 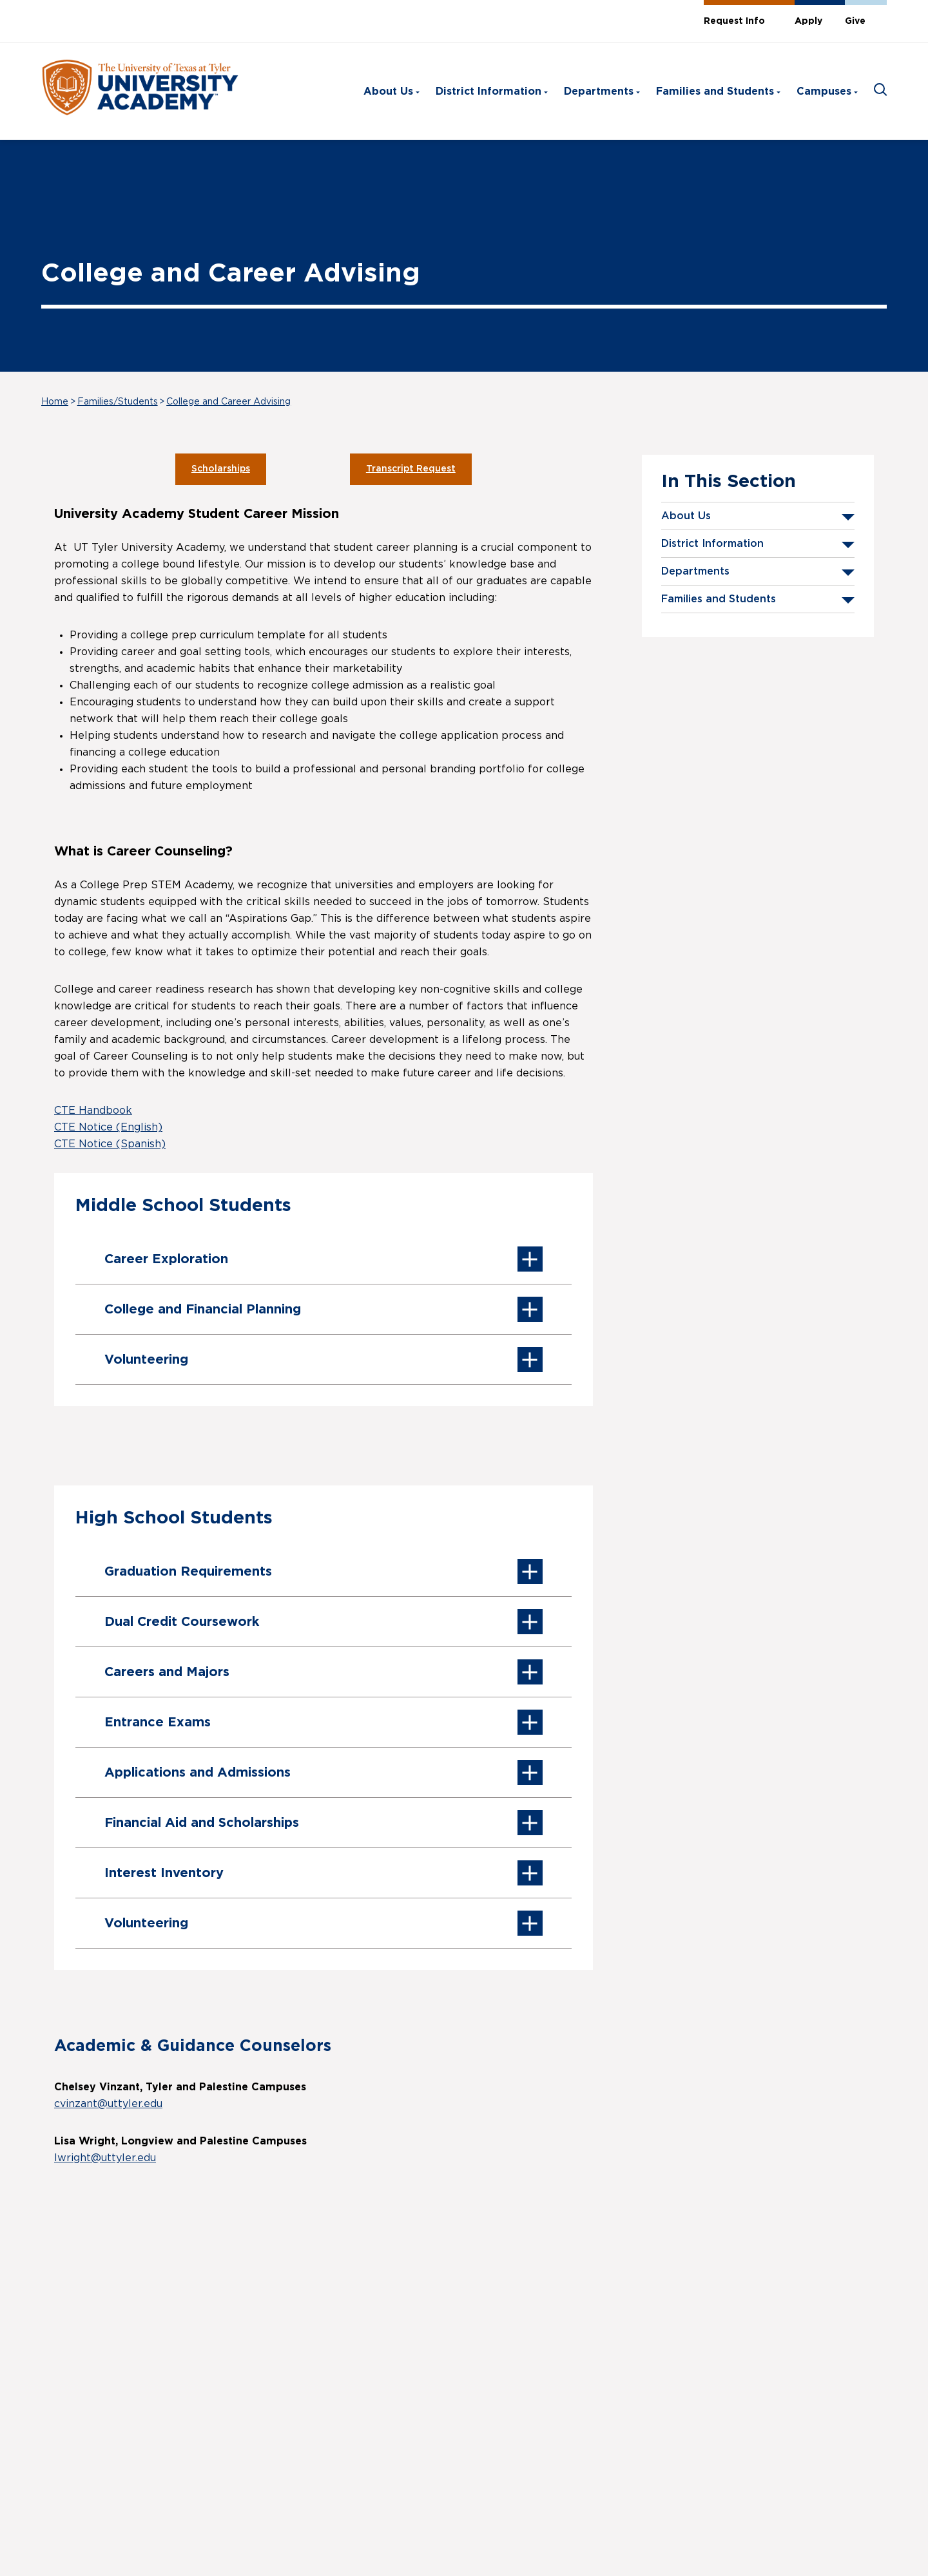 What do you see at coordinates (93, 1110) in the screenshot?
I see `CTE Handbook` at bounding box center [93, 1110].